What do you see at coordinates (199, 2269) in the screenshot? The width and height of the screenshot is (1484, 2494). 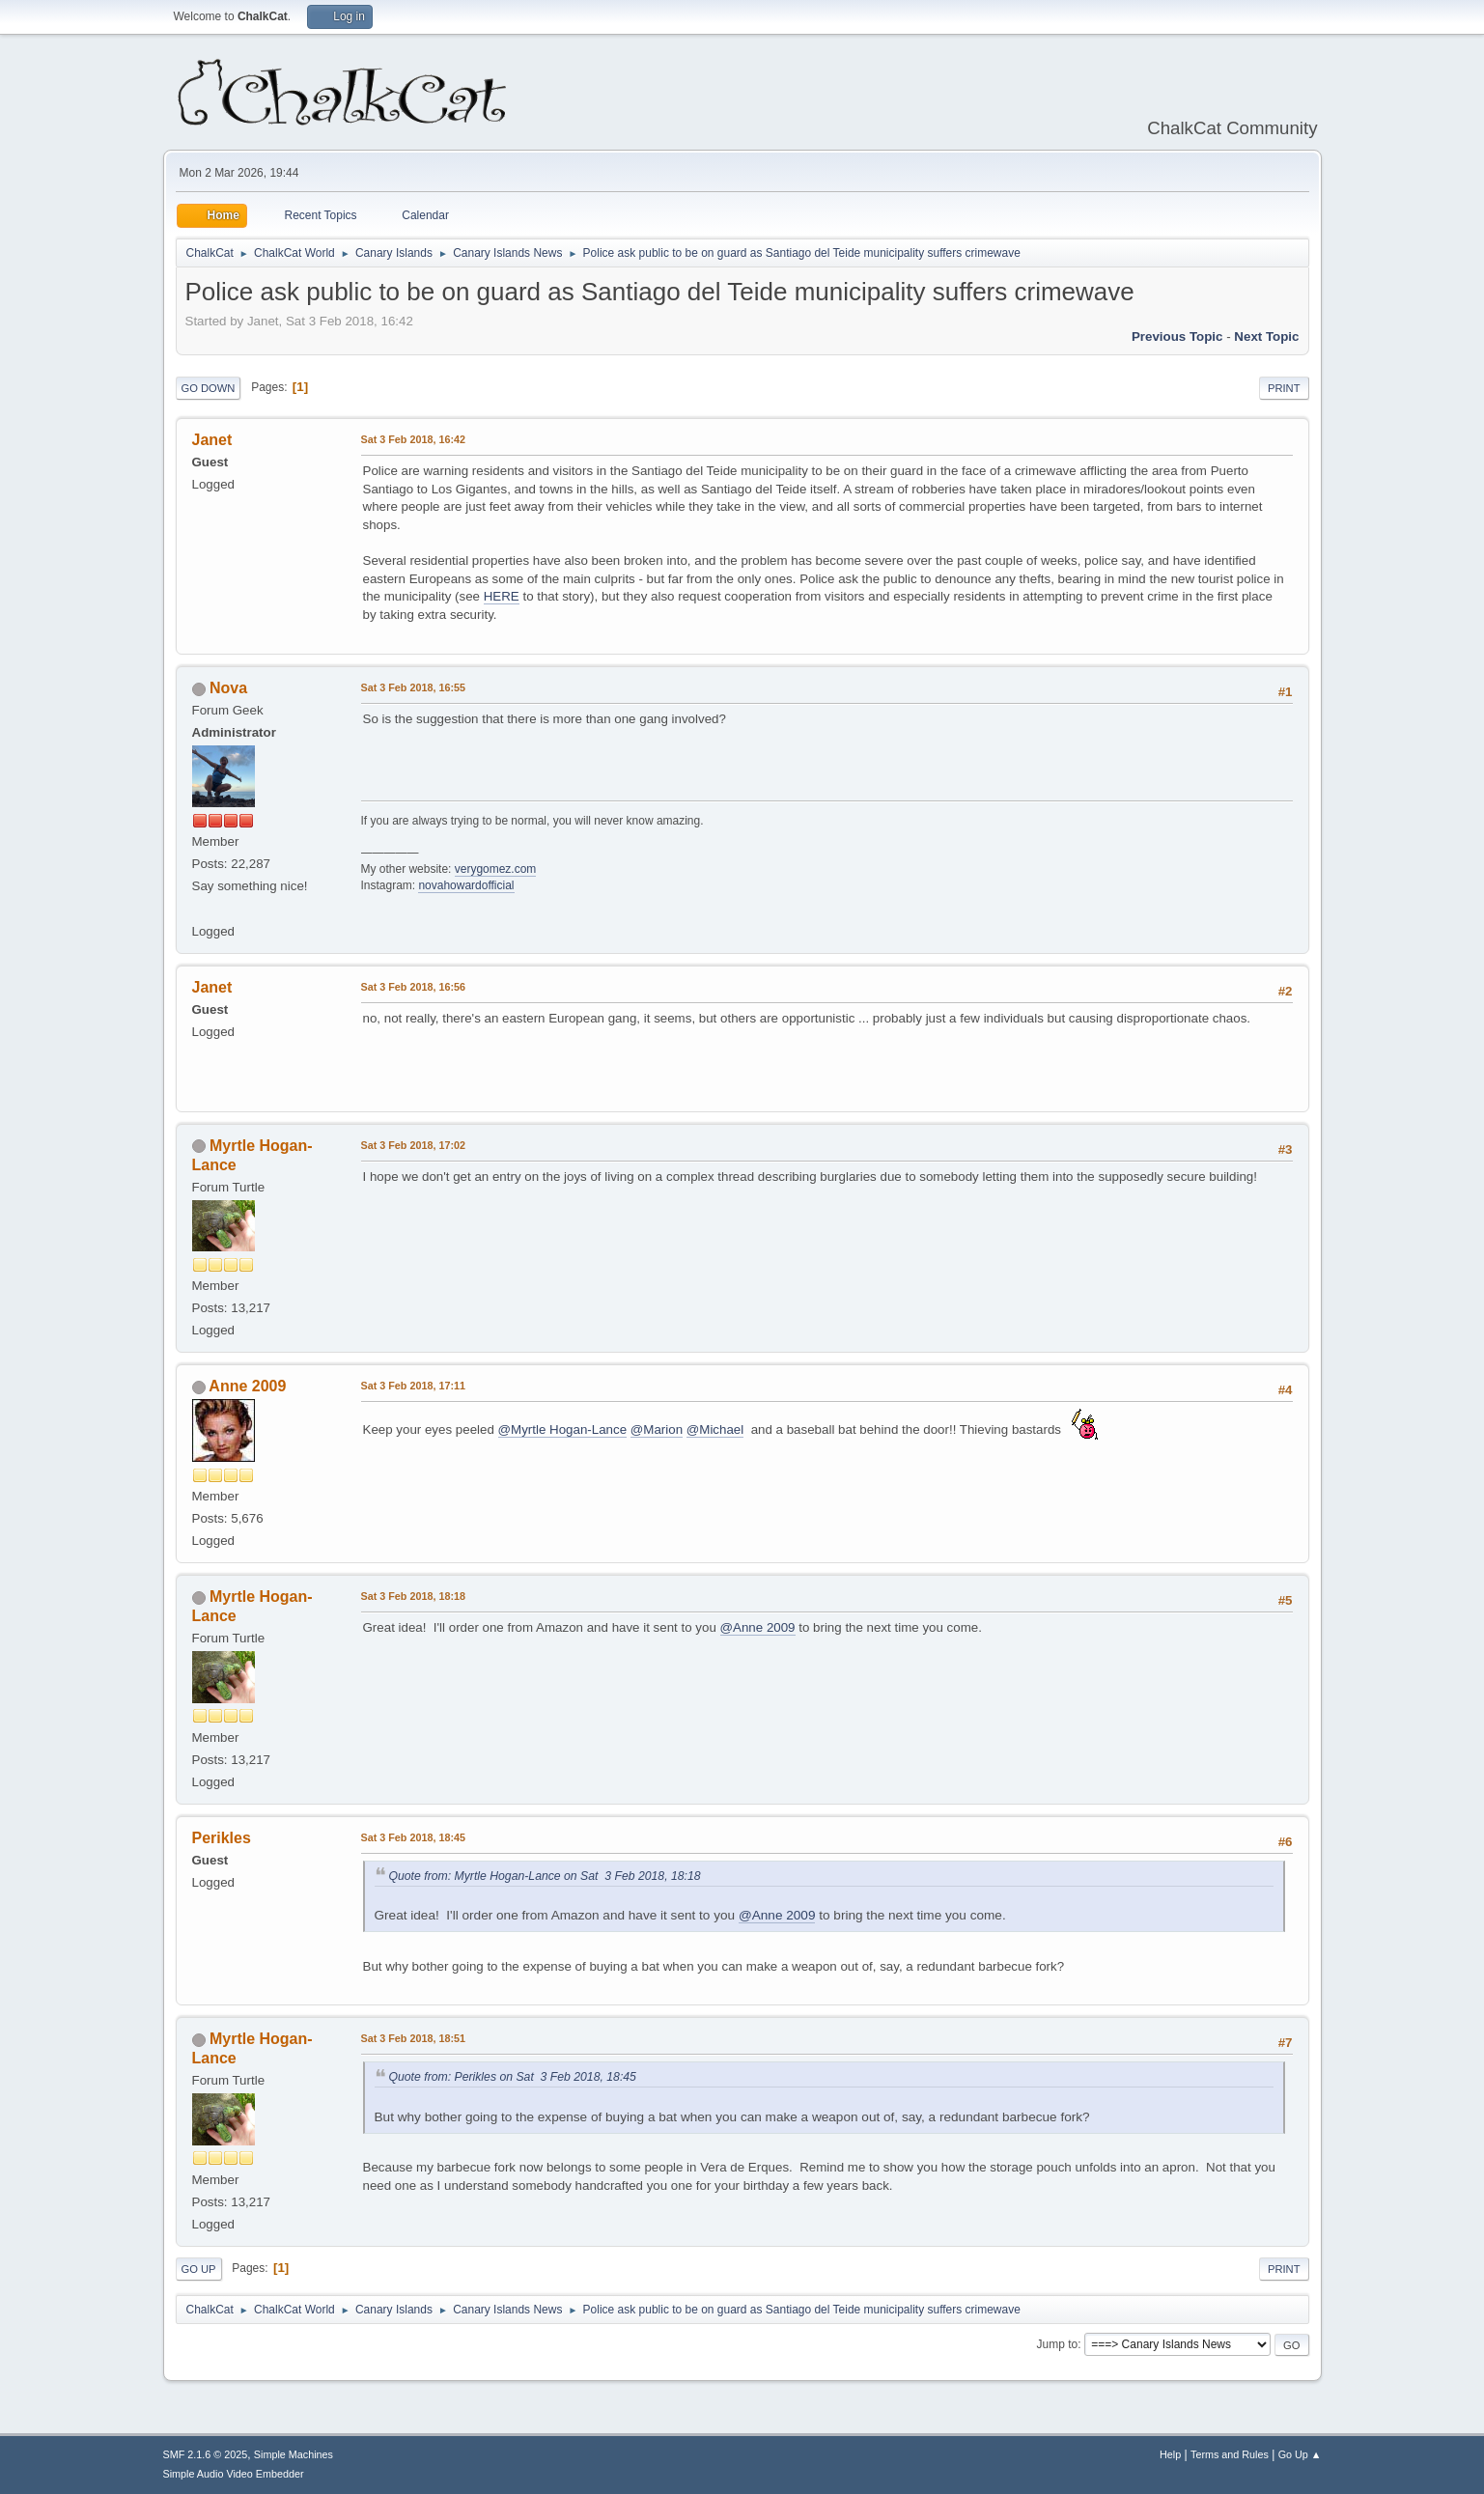 I see `Go Up` at bounding box center [199, 2269].